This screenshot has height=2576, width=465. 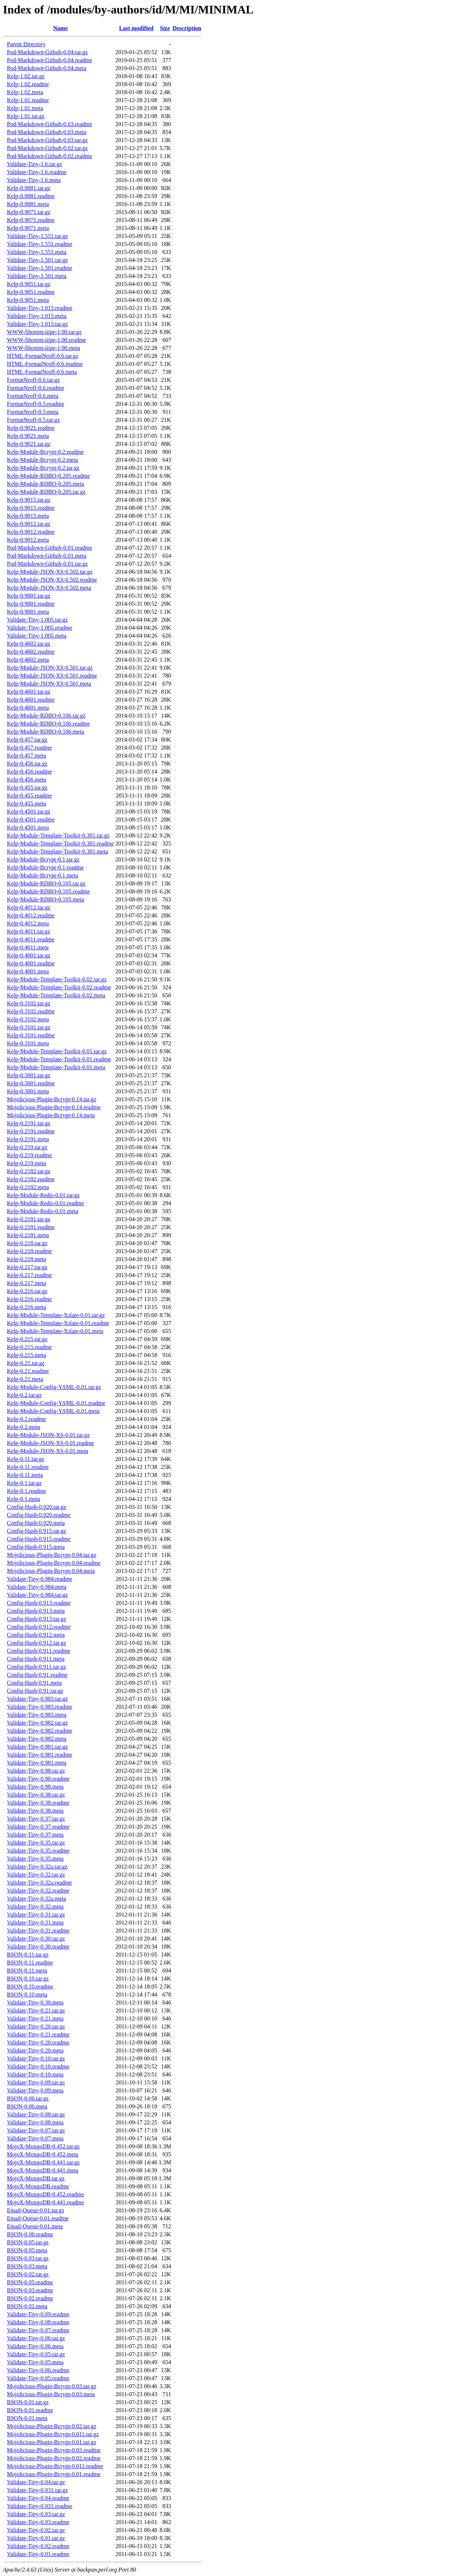 What do you see at coordinates (36, 1547) in the screenshot?
I see `Config-Hash-0.915.meta` at bounding box center [36, 1547].